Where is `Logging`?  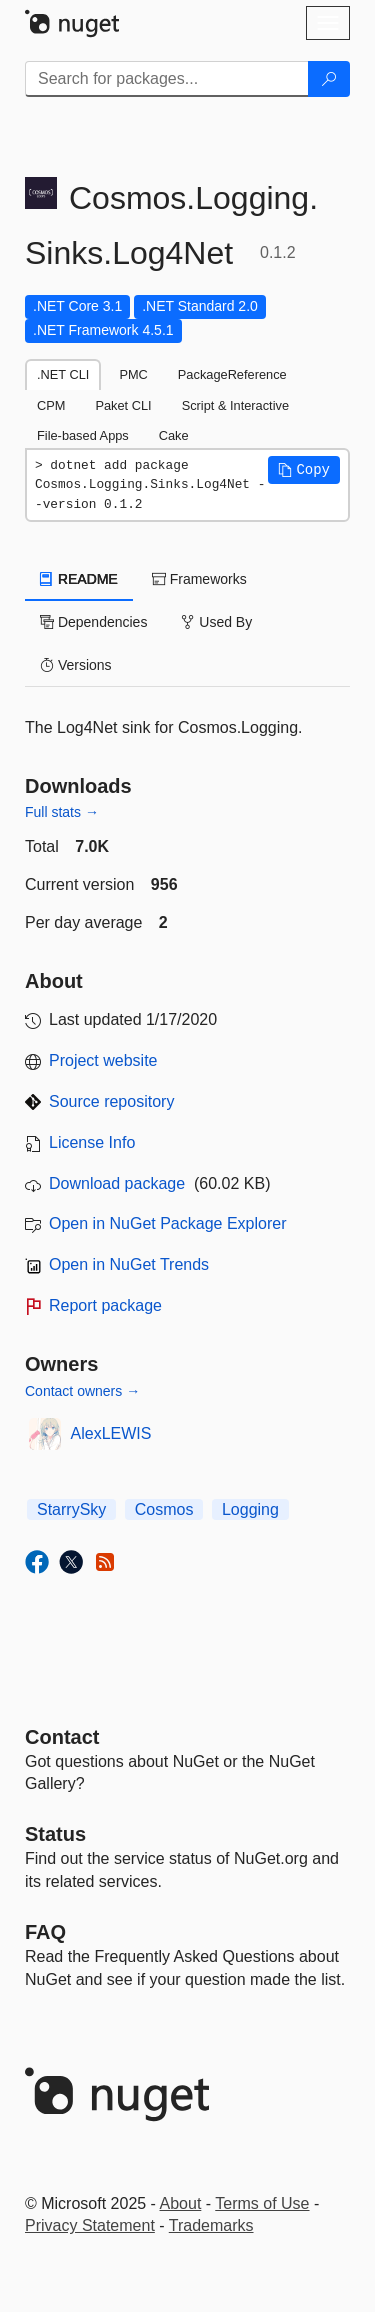 Logging is located at coordinates (250, 1509).